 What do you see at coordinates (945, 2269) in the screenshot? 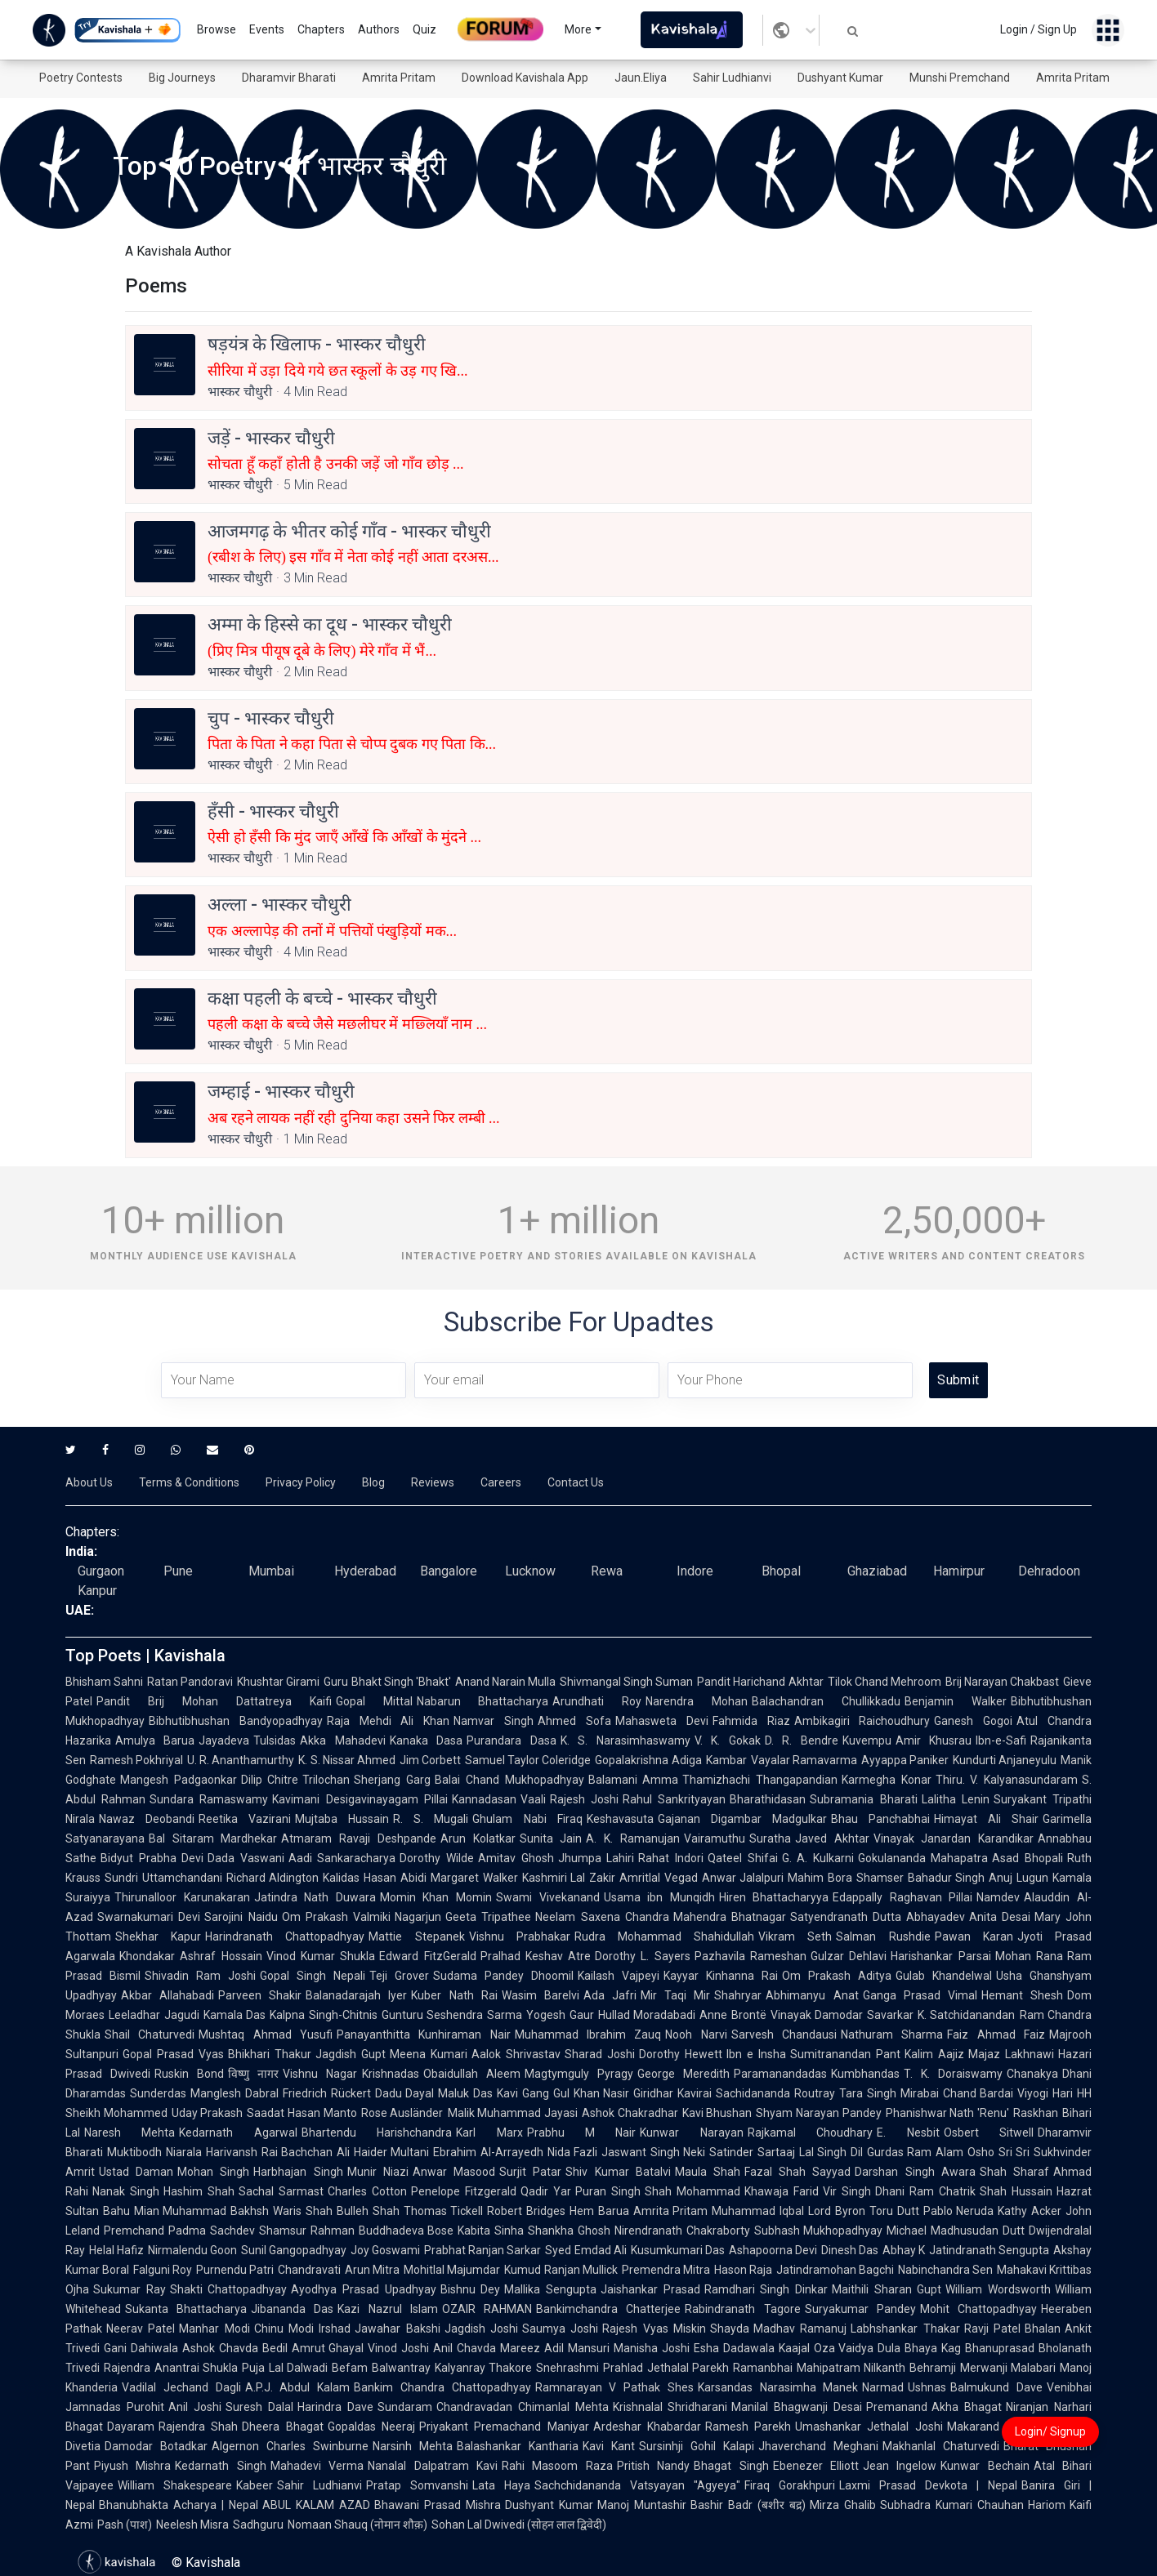
I see `Nabinchandra Sen` at bounding box center [945, 2269].